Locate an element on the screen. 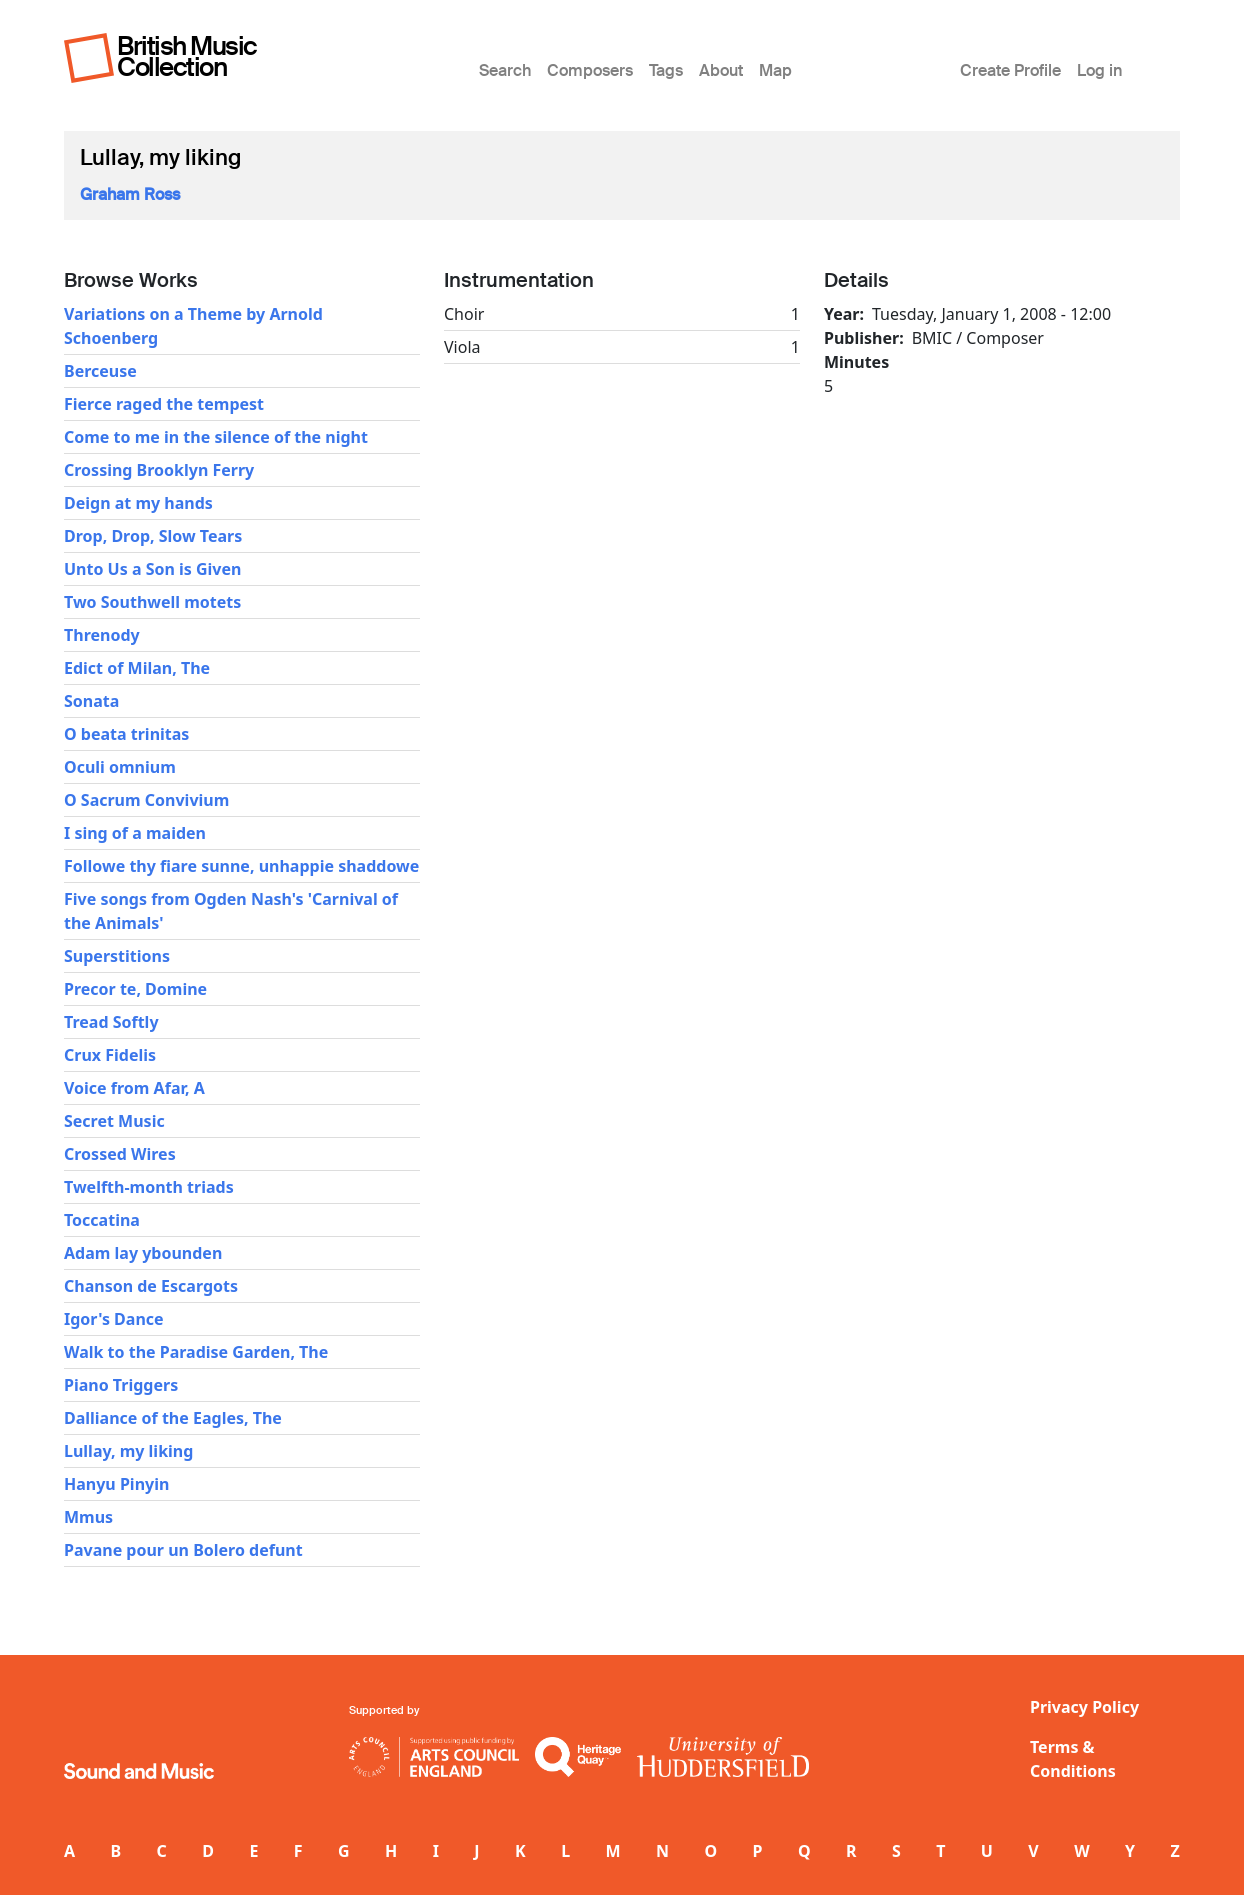 This screenshot has height=1895, width=1244. Pavane pour un Bolero defunt is located at coordinates (183, 1550).